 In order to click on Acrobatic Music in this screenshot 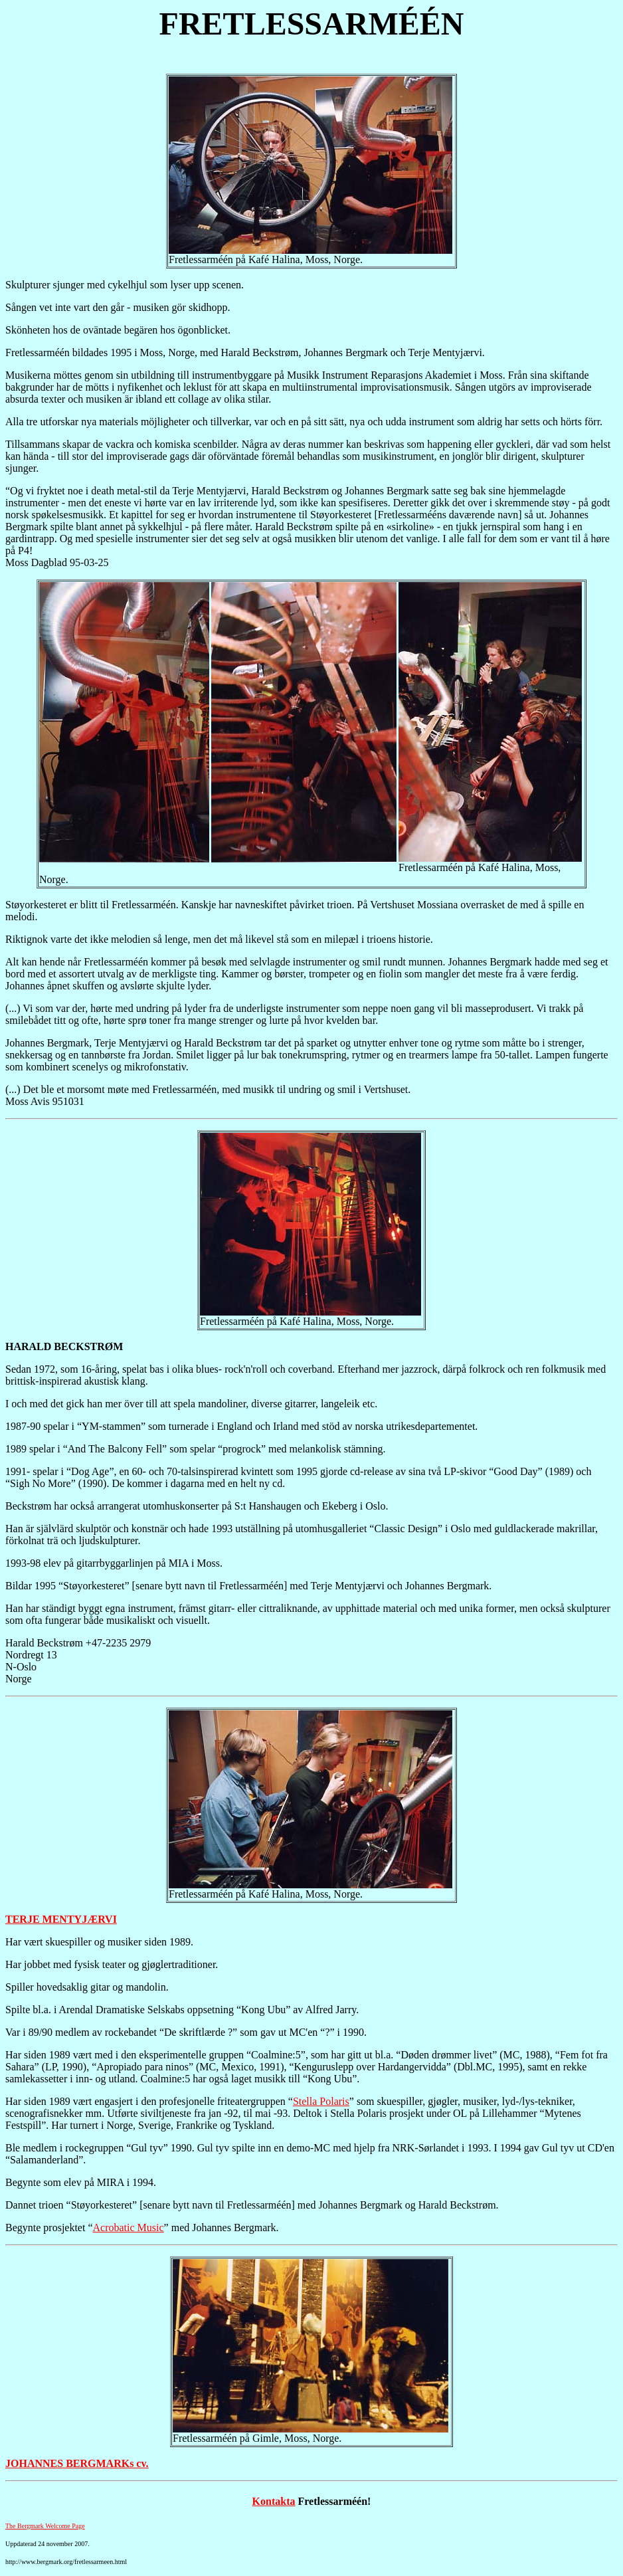, I will do `click(128, 2227)`.